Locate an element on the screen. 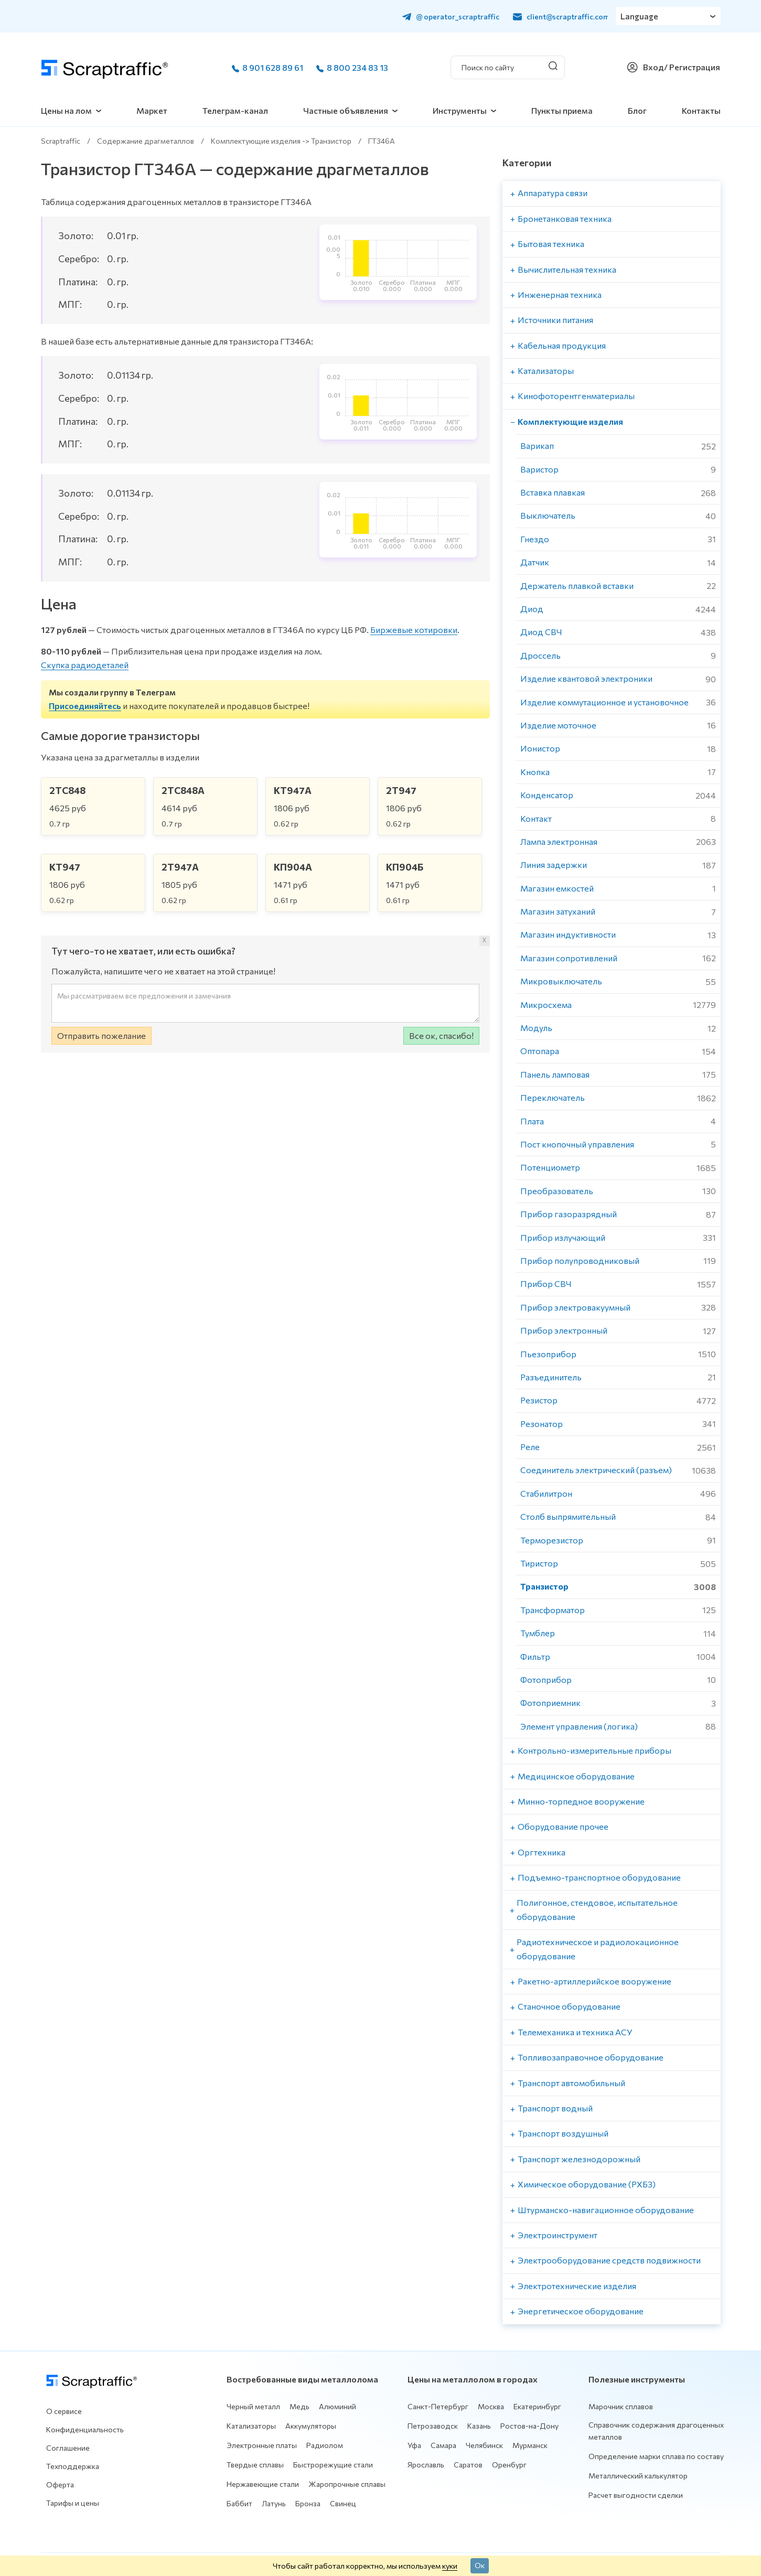  Аккумуляторы is located at coordinates (310, 2425).